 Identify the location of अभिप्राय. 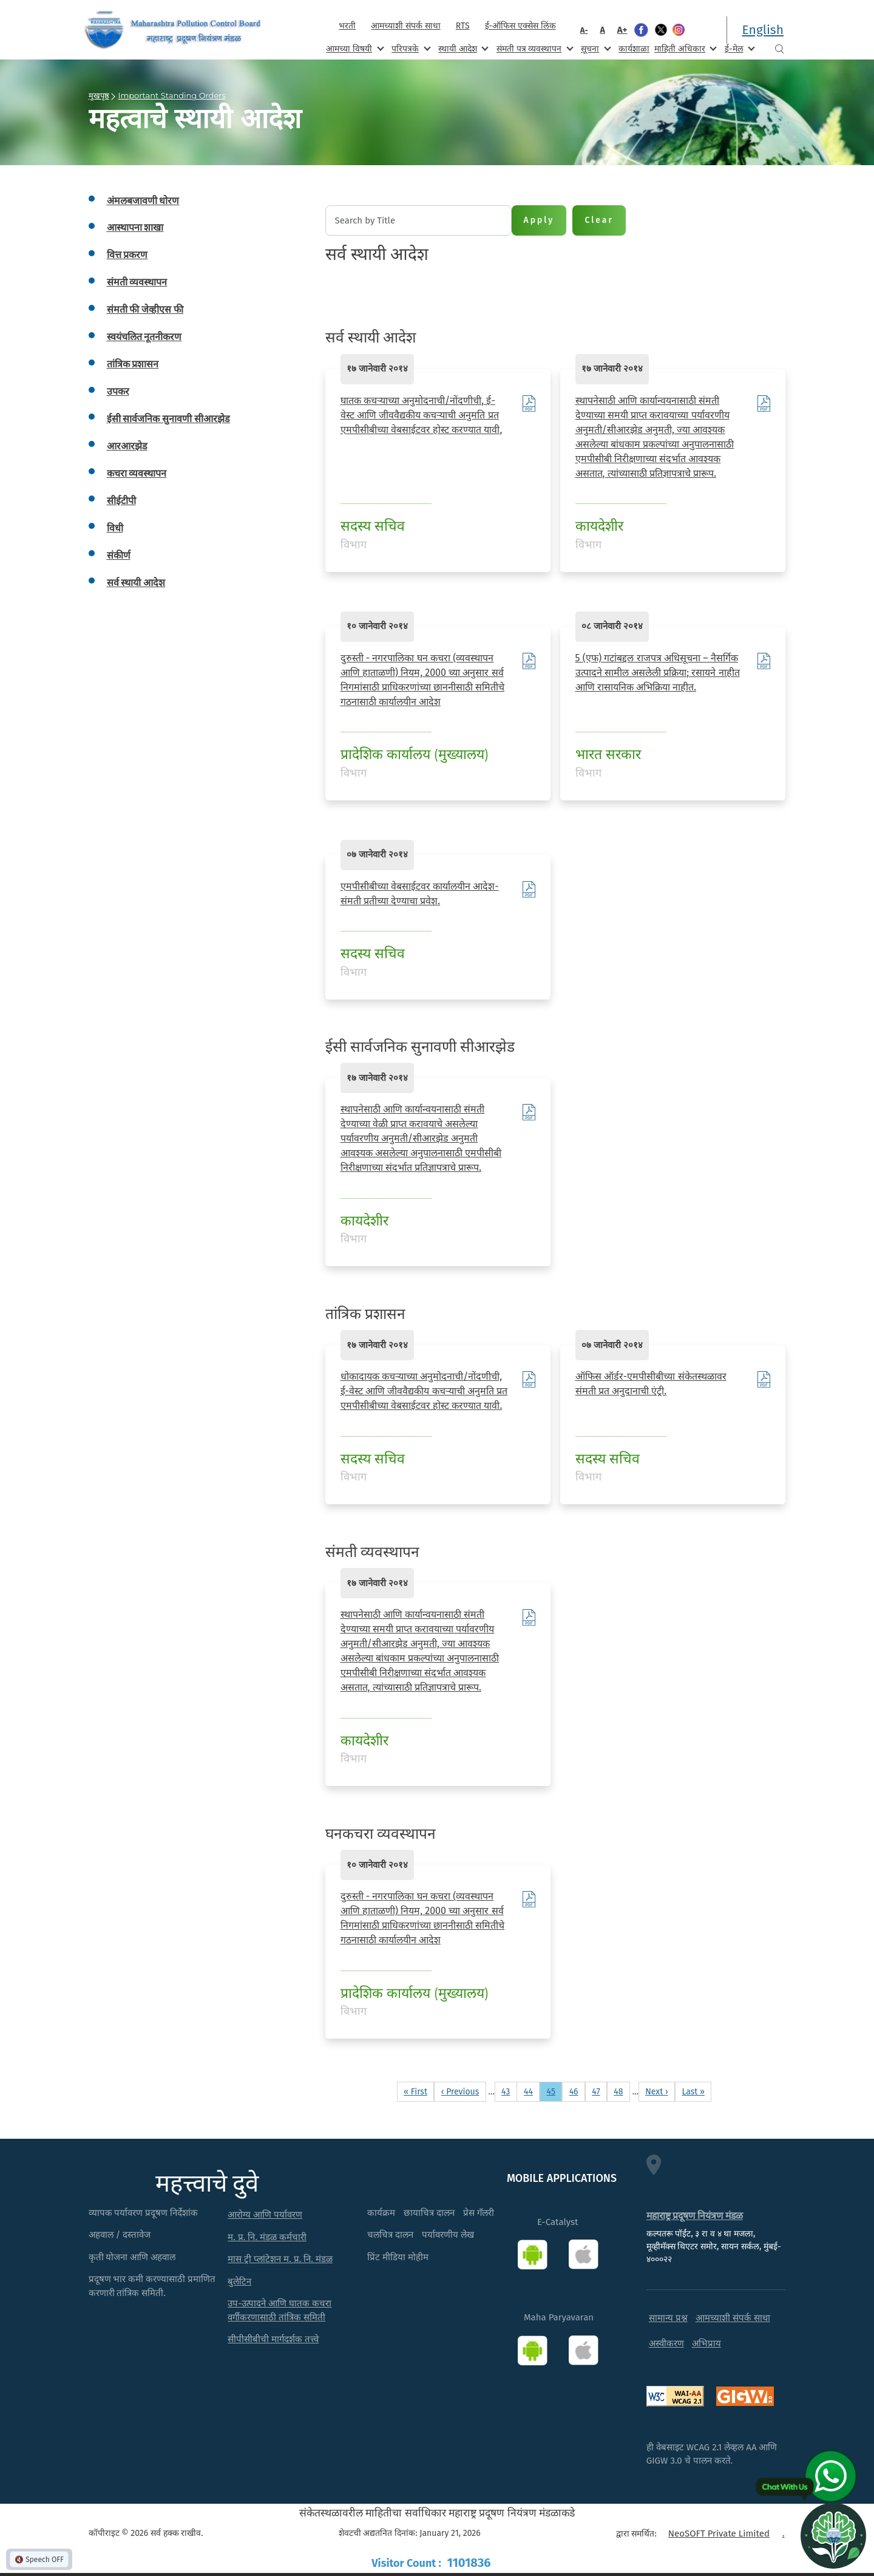
(706, 2343).